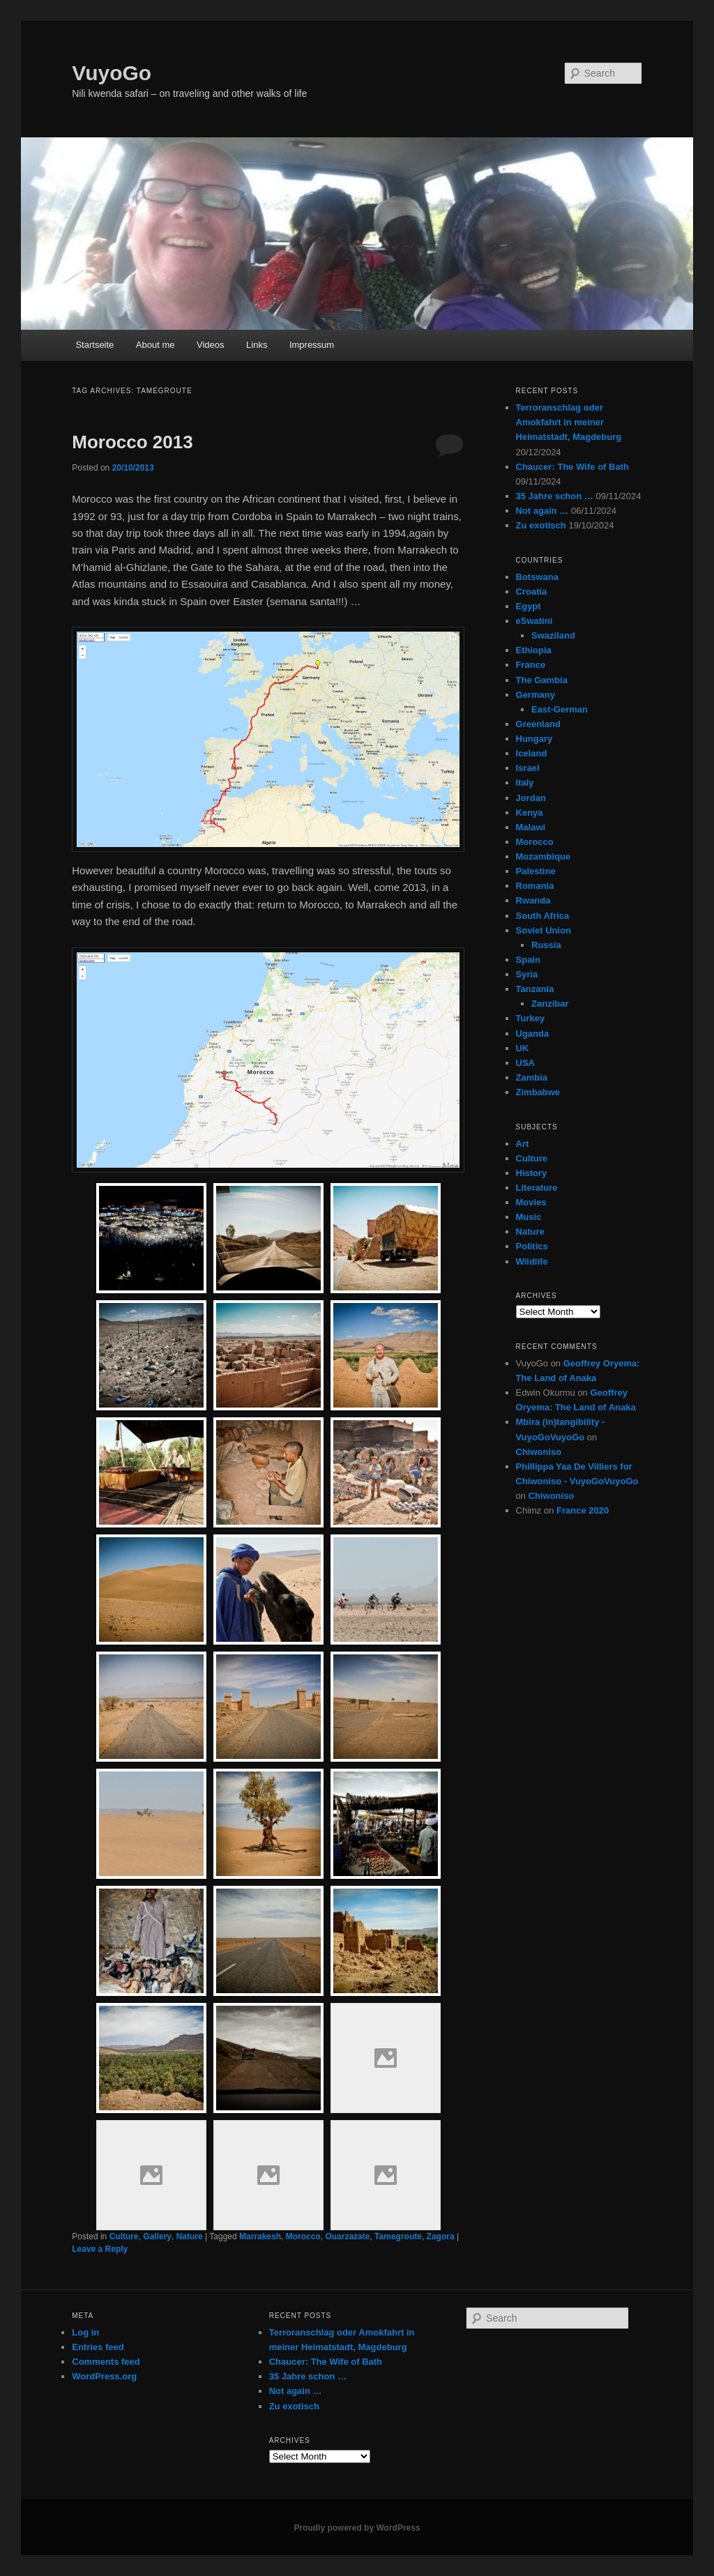  Describe the element at coordinates (542, 510) in the screenshot. I see `Not again …` at that location.